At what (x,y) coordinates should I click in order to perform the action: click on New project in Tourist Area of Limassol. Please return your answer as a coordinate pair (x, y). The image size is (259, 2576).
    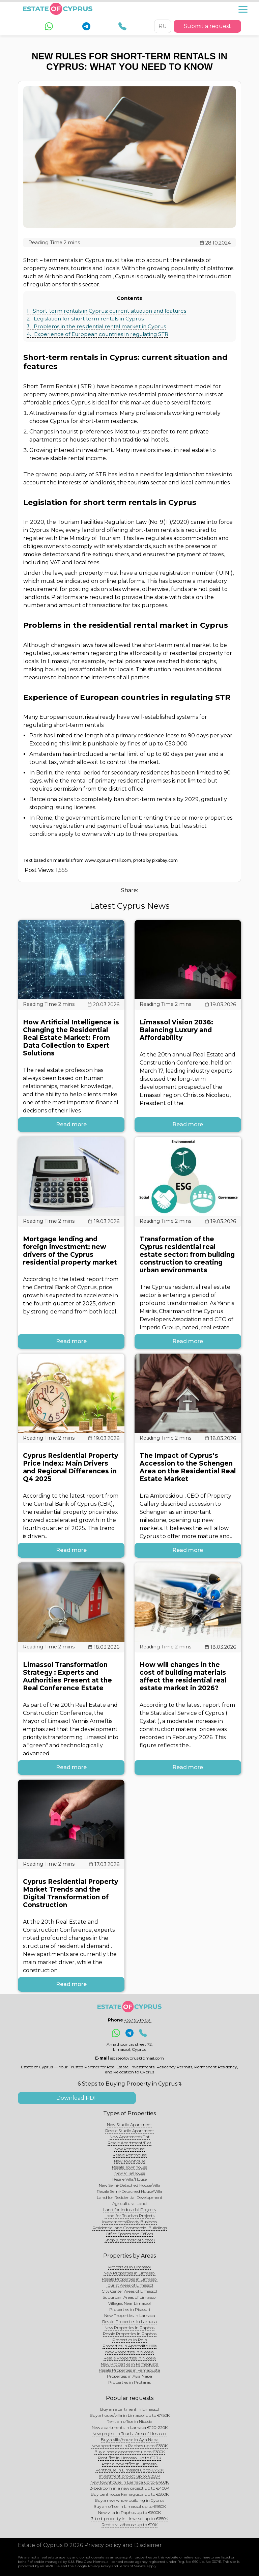
    Looking at the image, I should click on (129, 2433).